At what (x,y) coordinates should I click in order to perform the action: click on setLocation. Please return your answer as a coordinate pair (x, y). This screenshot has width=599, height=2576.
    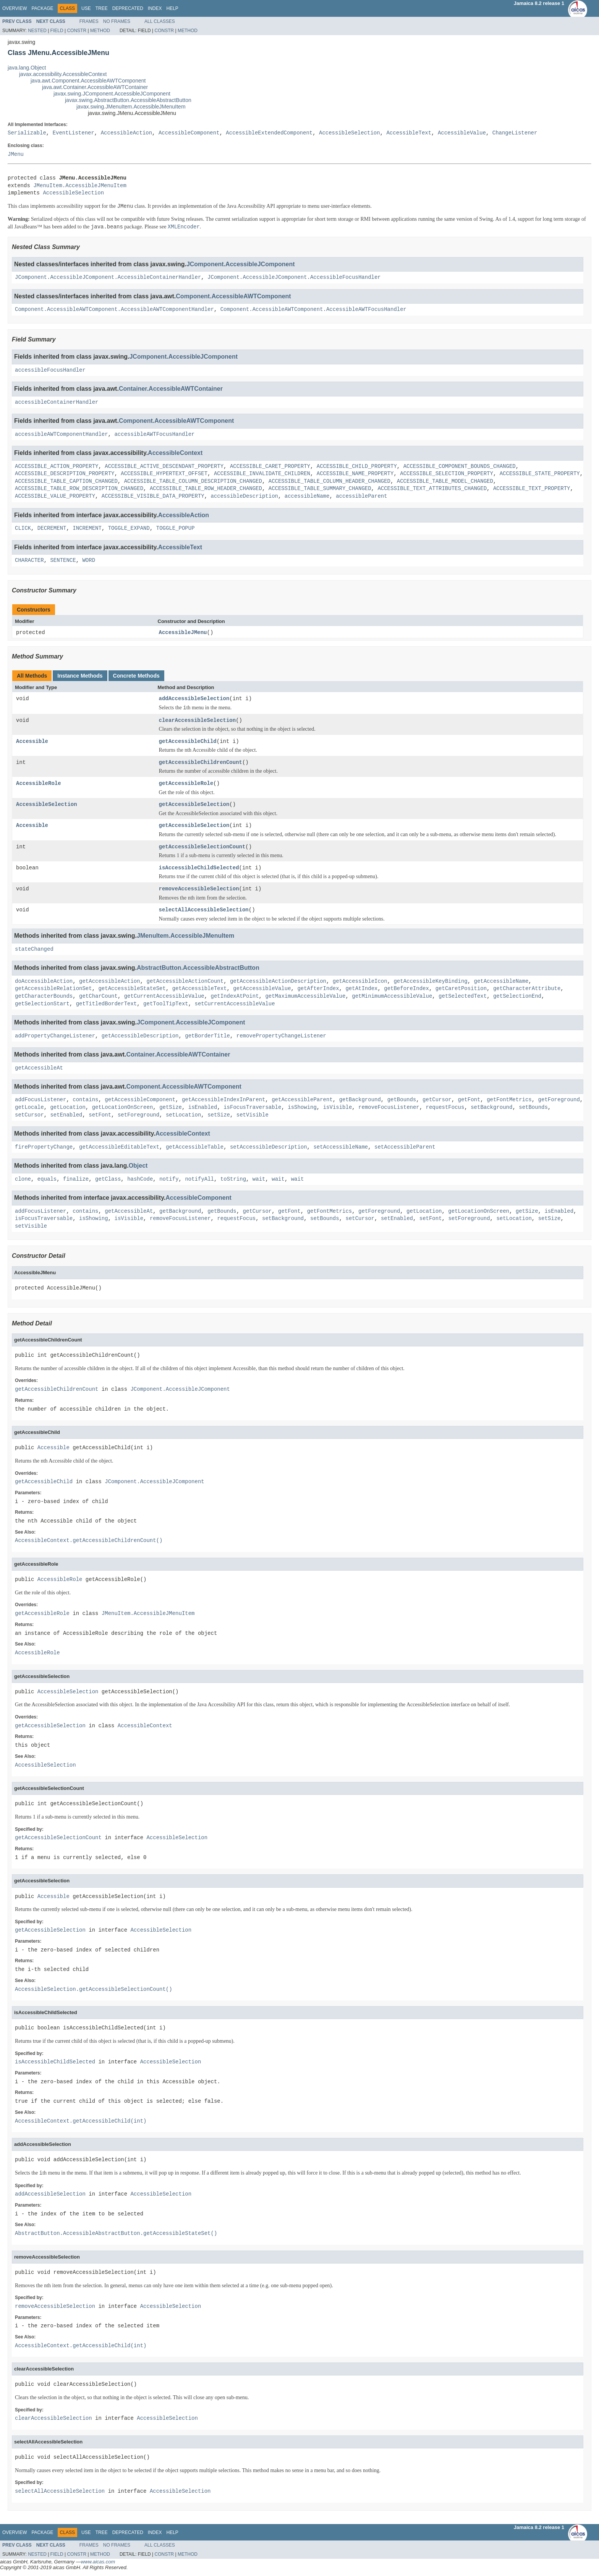
    Looking at the image, I should click on (183, 1115).